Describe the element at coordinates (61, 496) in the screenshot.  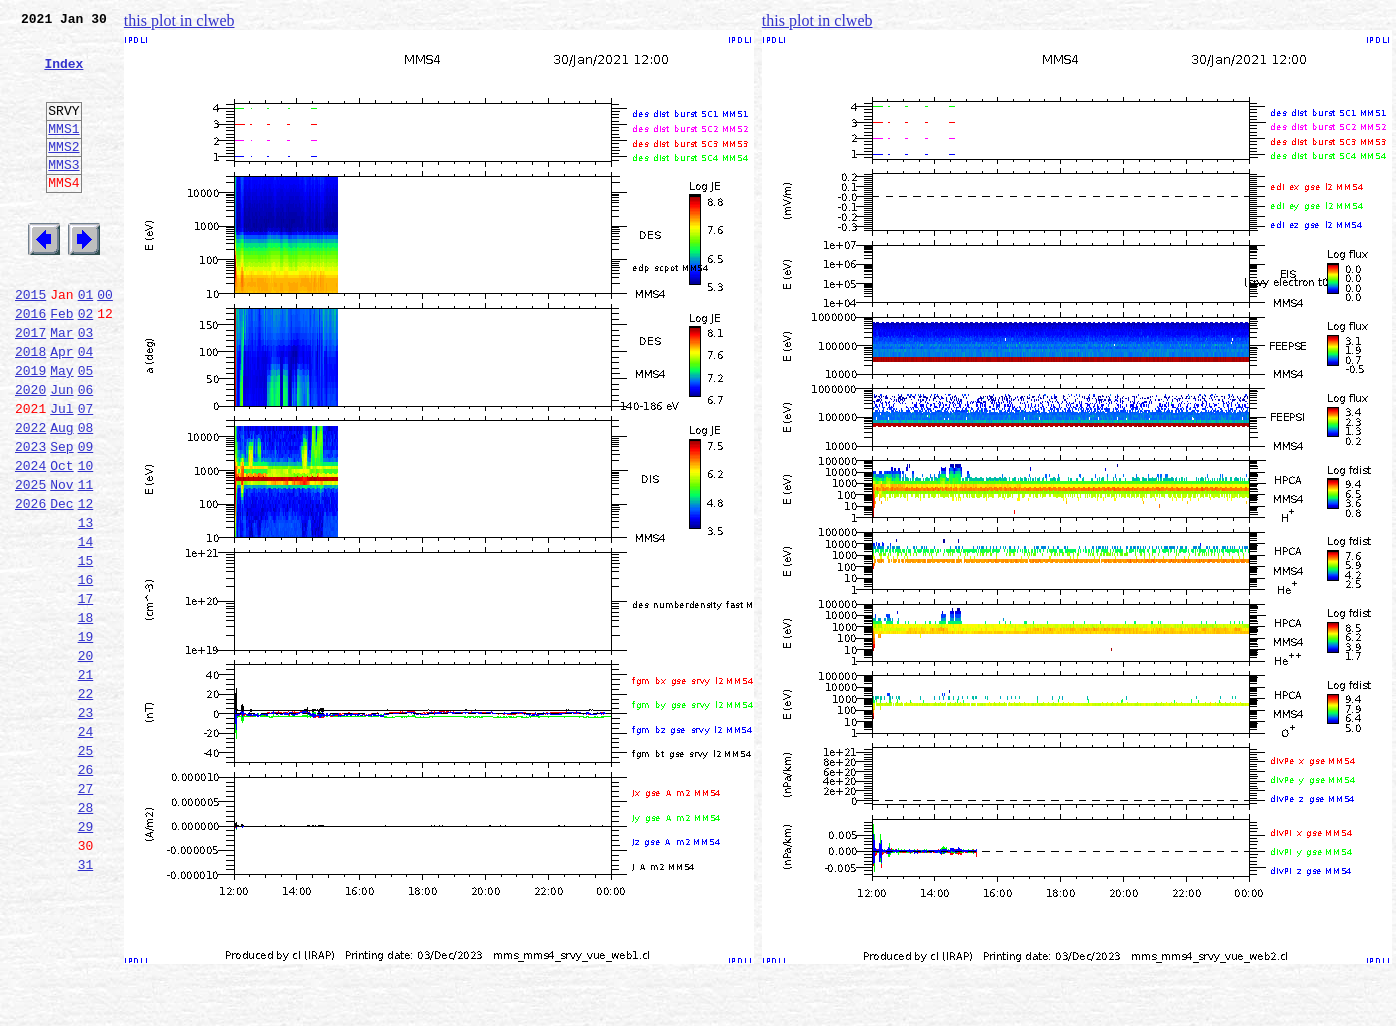
I see `Aug` at that location.